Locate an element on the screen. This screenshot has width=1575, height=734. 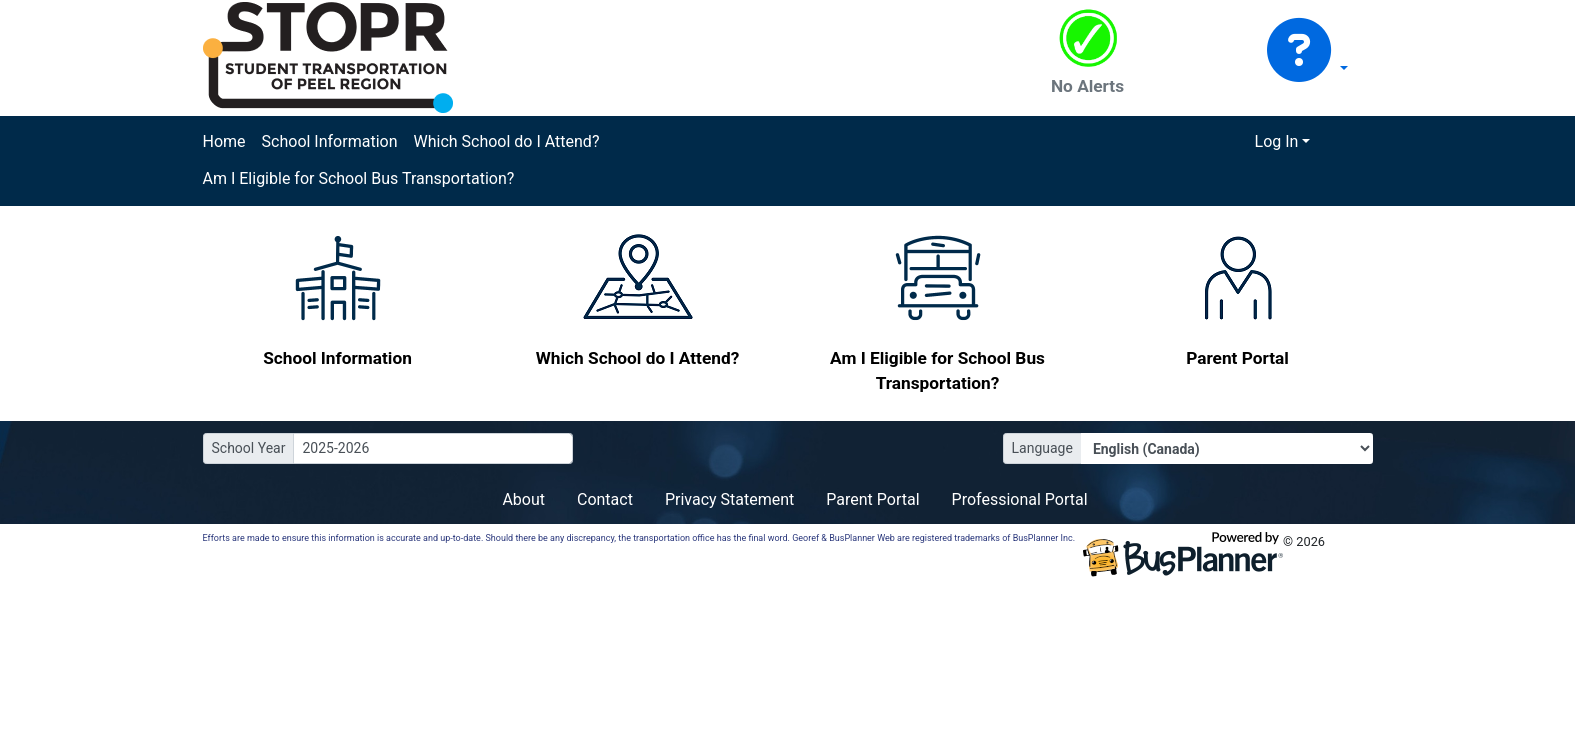
Parent Portal is located at coordinates (872, 499).